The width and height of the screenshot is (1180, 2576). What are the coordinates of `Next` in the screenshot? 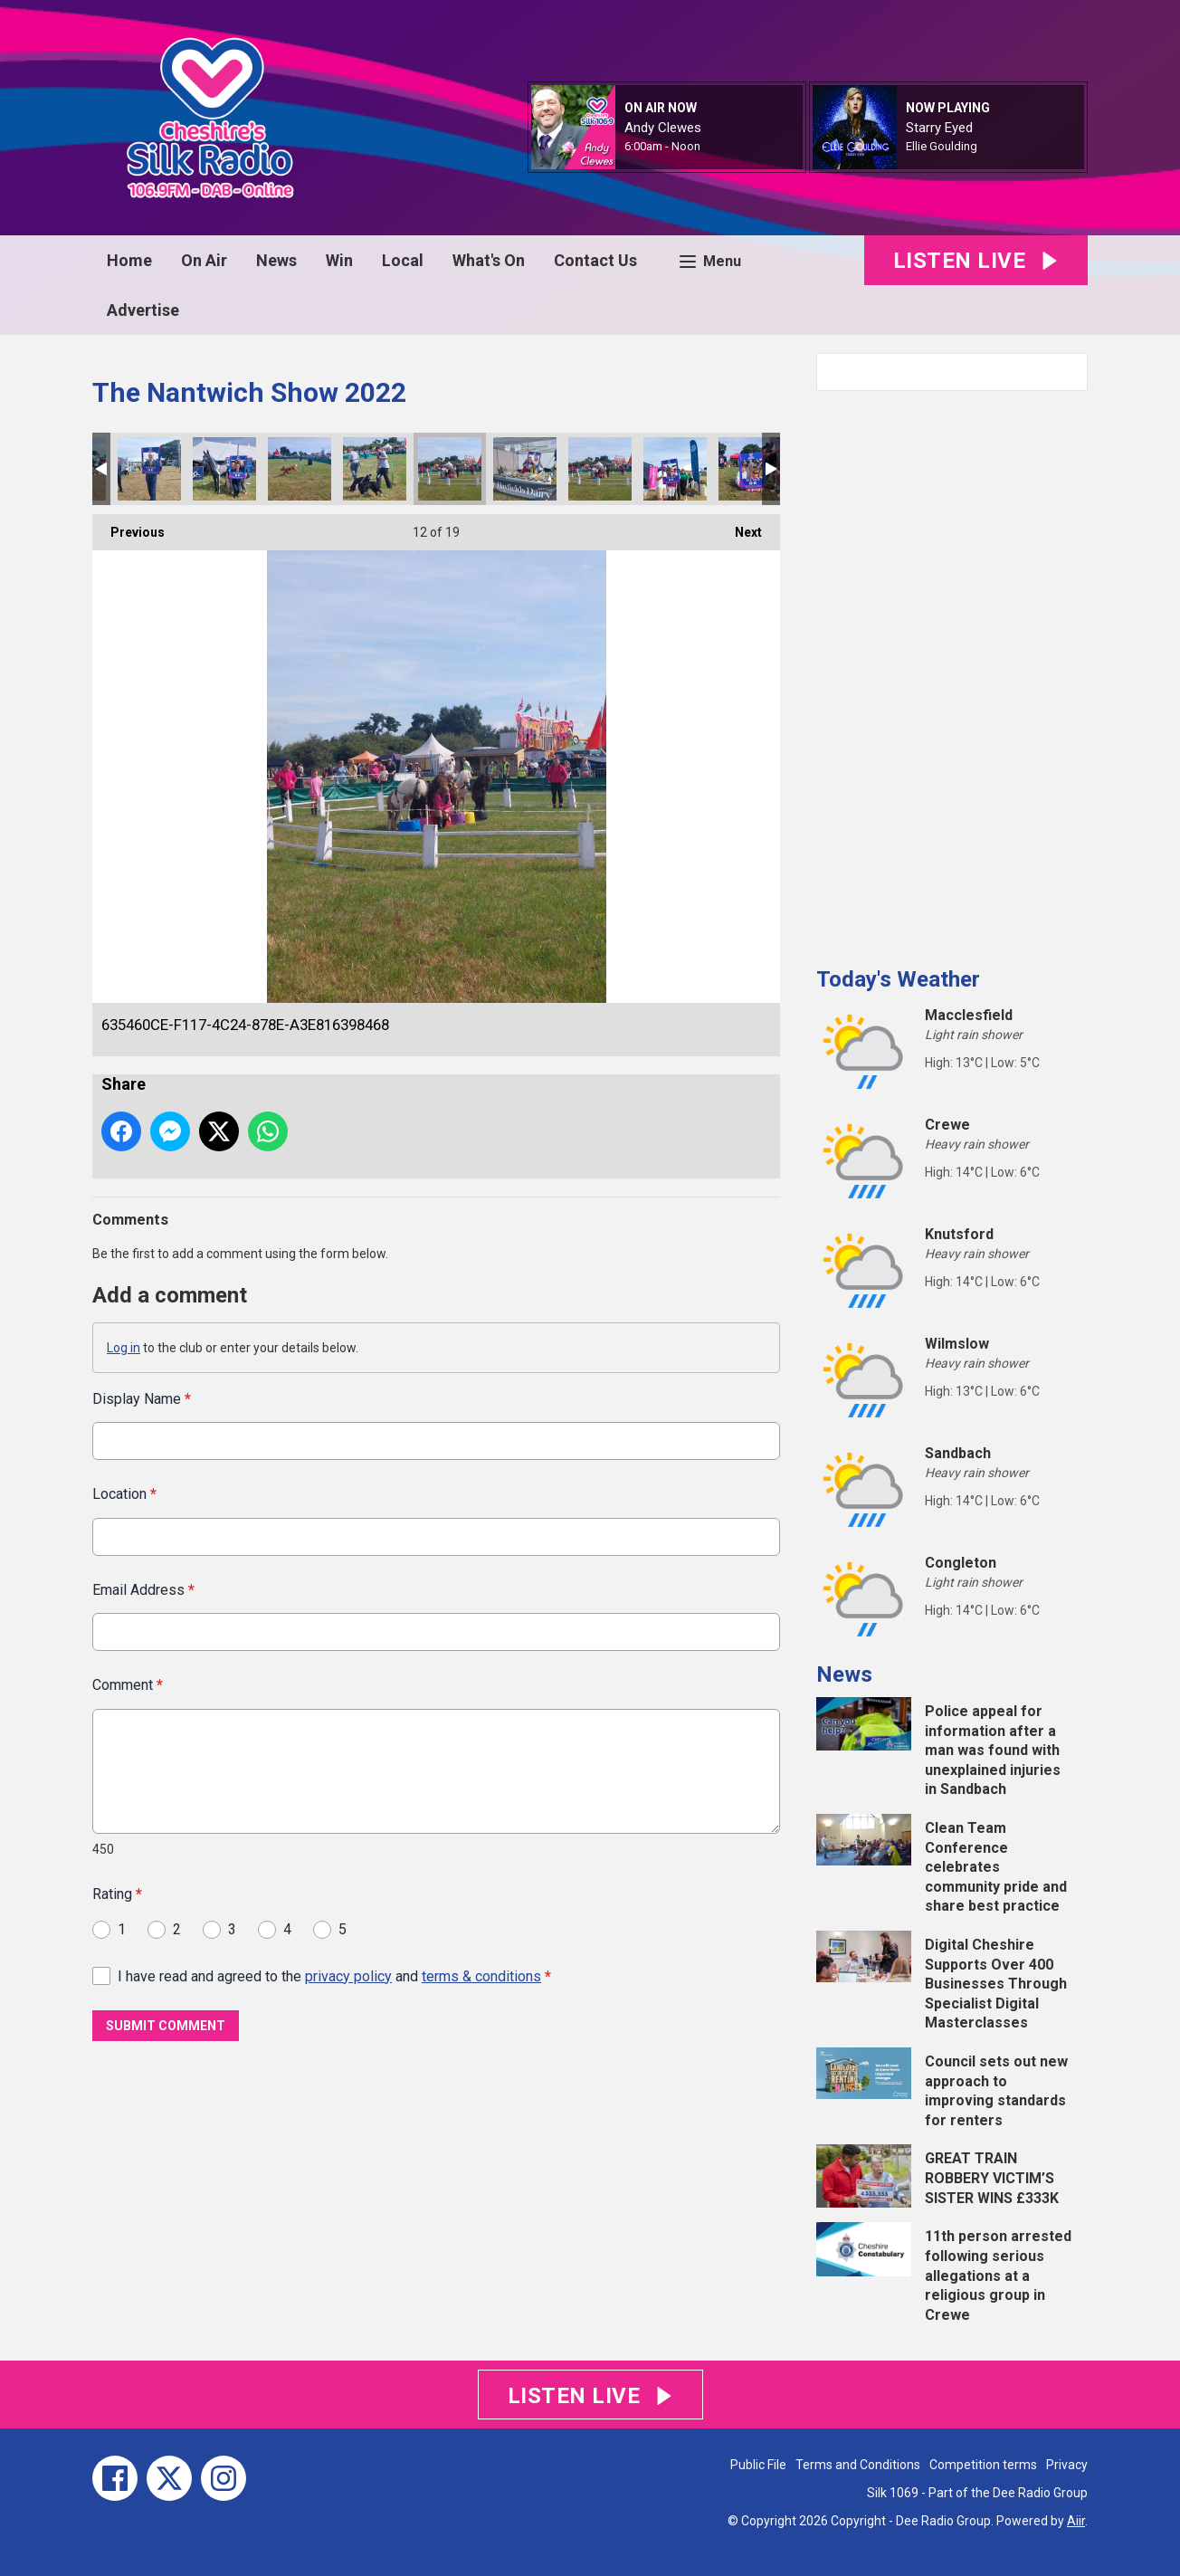 It's located at (739, 526).